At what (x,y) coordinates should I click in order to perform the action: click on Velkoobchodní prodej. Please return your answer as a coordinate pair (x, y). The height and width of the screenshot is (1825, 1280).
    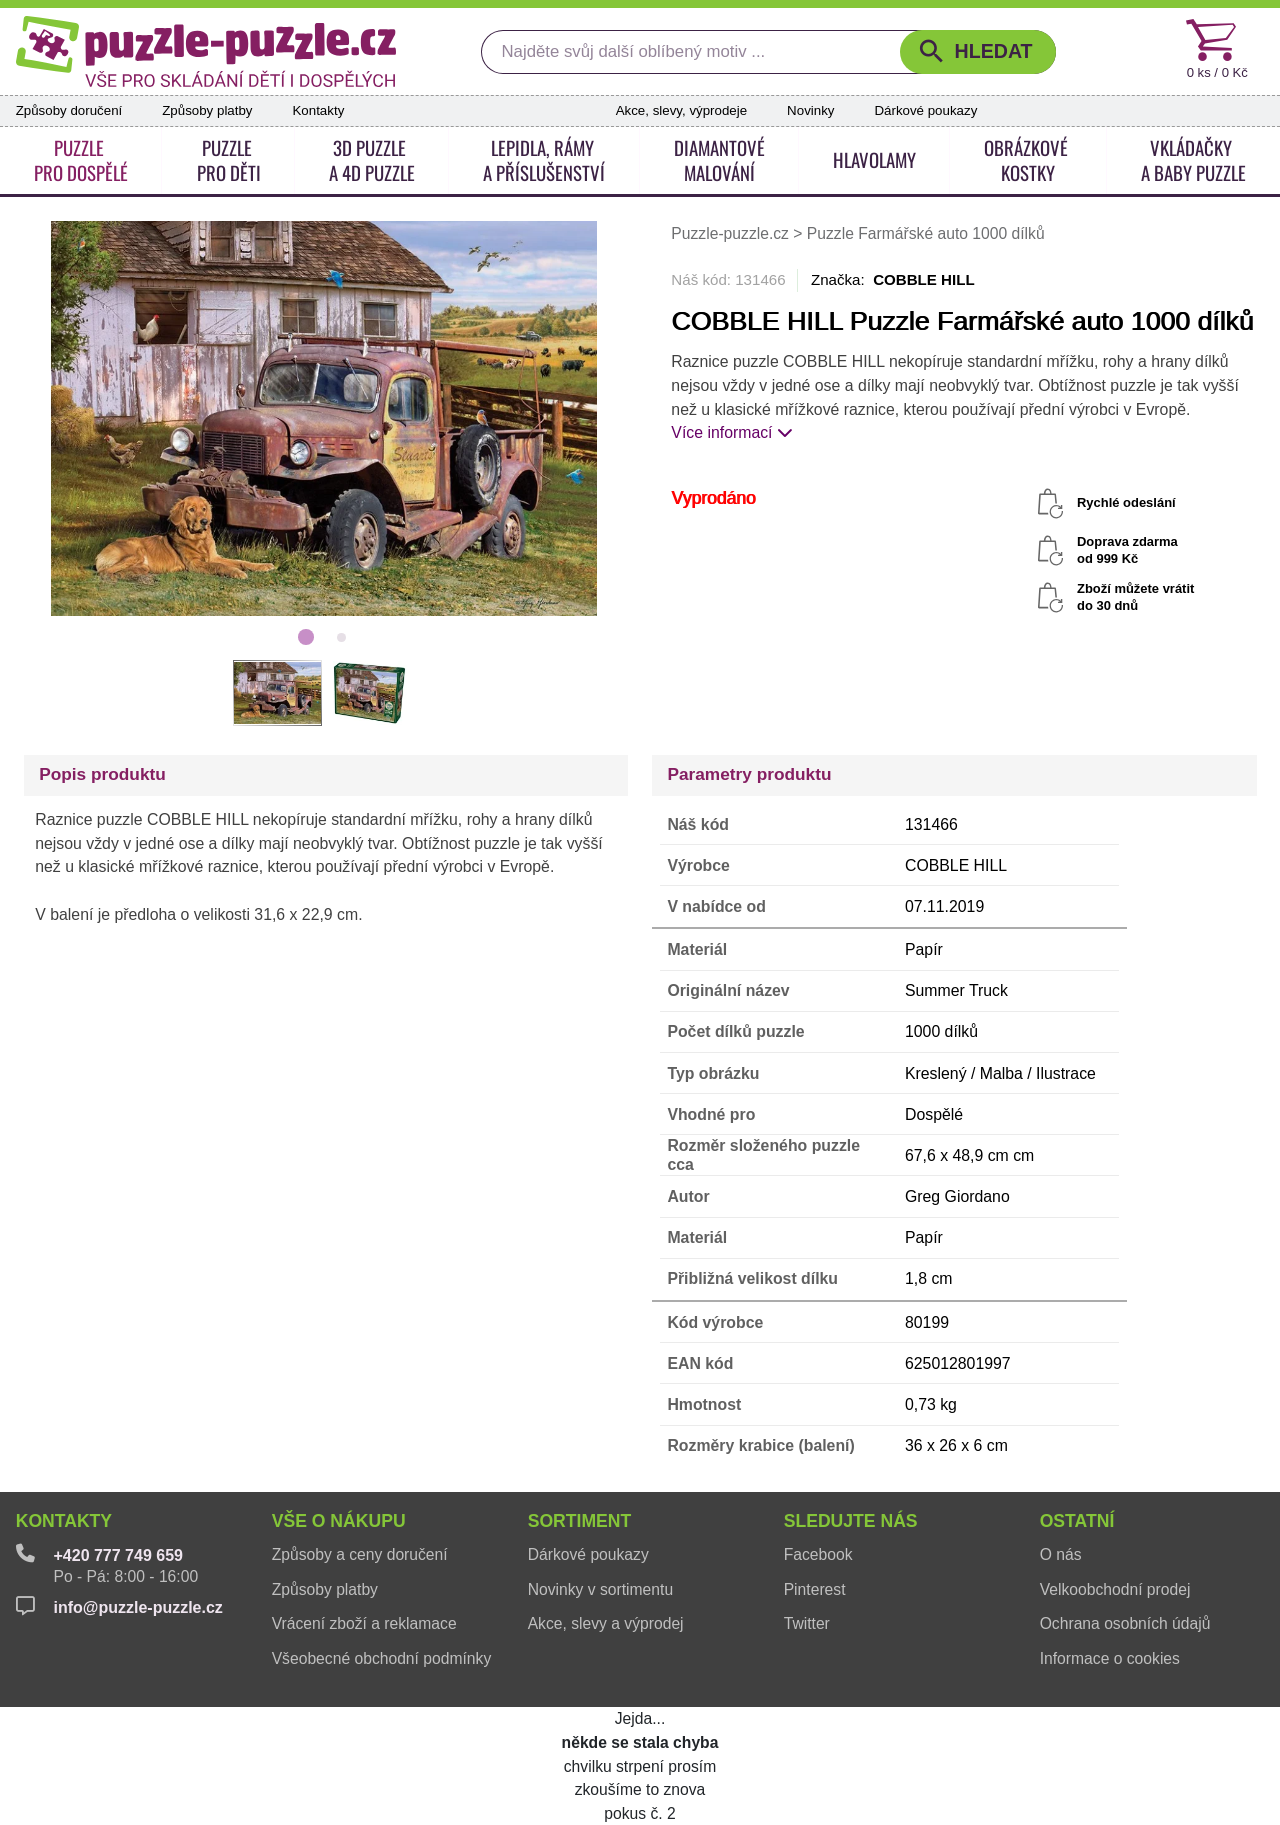
    Looking at the image, I should click on (1115, 1589).